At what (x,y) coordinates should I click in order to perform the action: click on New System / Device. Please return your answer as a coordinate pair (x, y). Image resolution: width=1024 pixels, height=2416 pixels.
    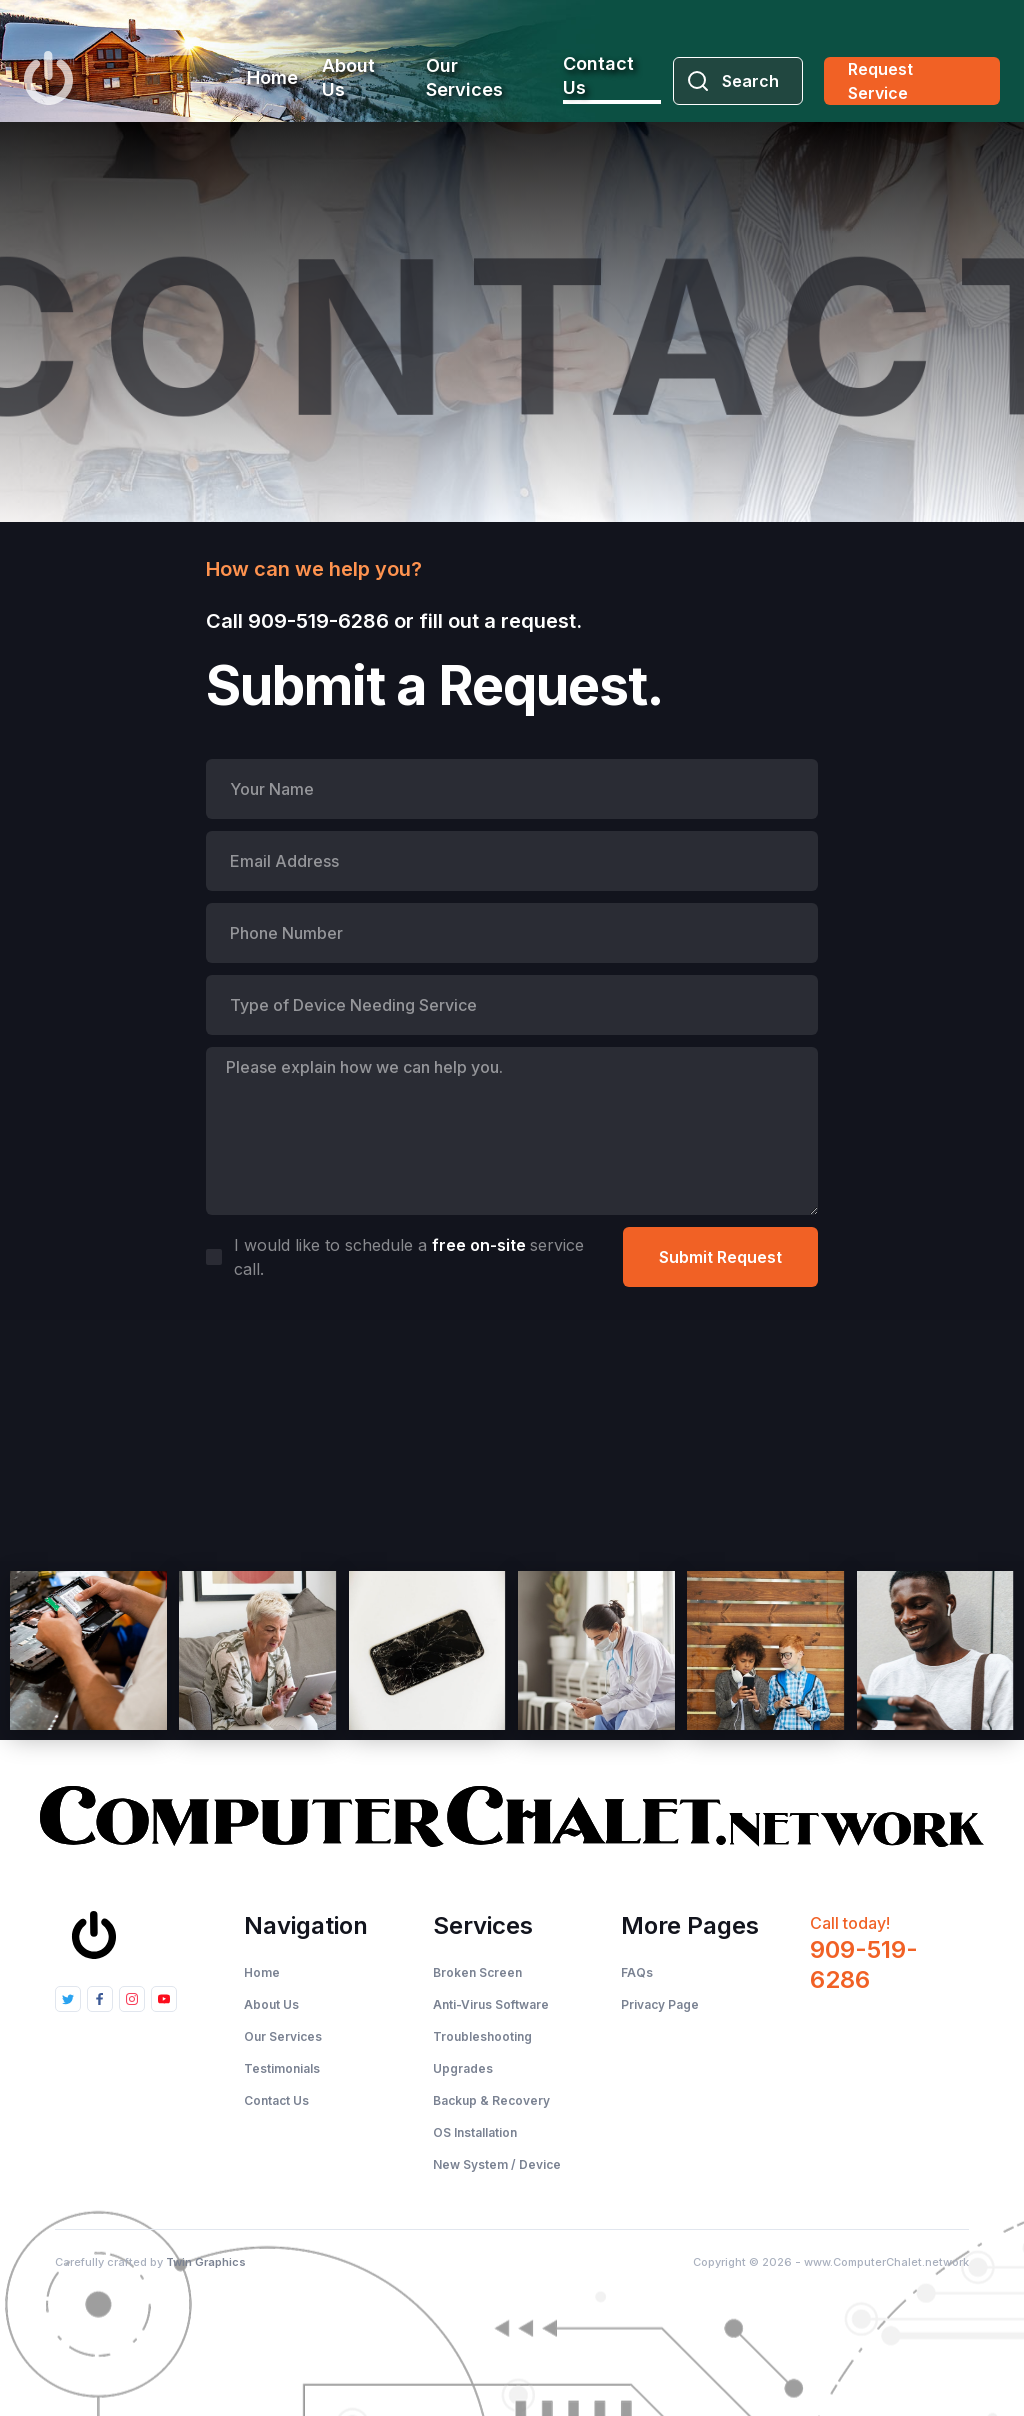
    Looking at the image, I should click on (497, 2164).